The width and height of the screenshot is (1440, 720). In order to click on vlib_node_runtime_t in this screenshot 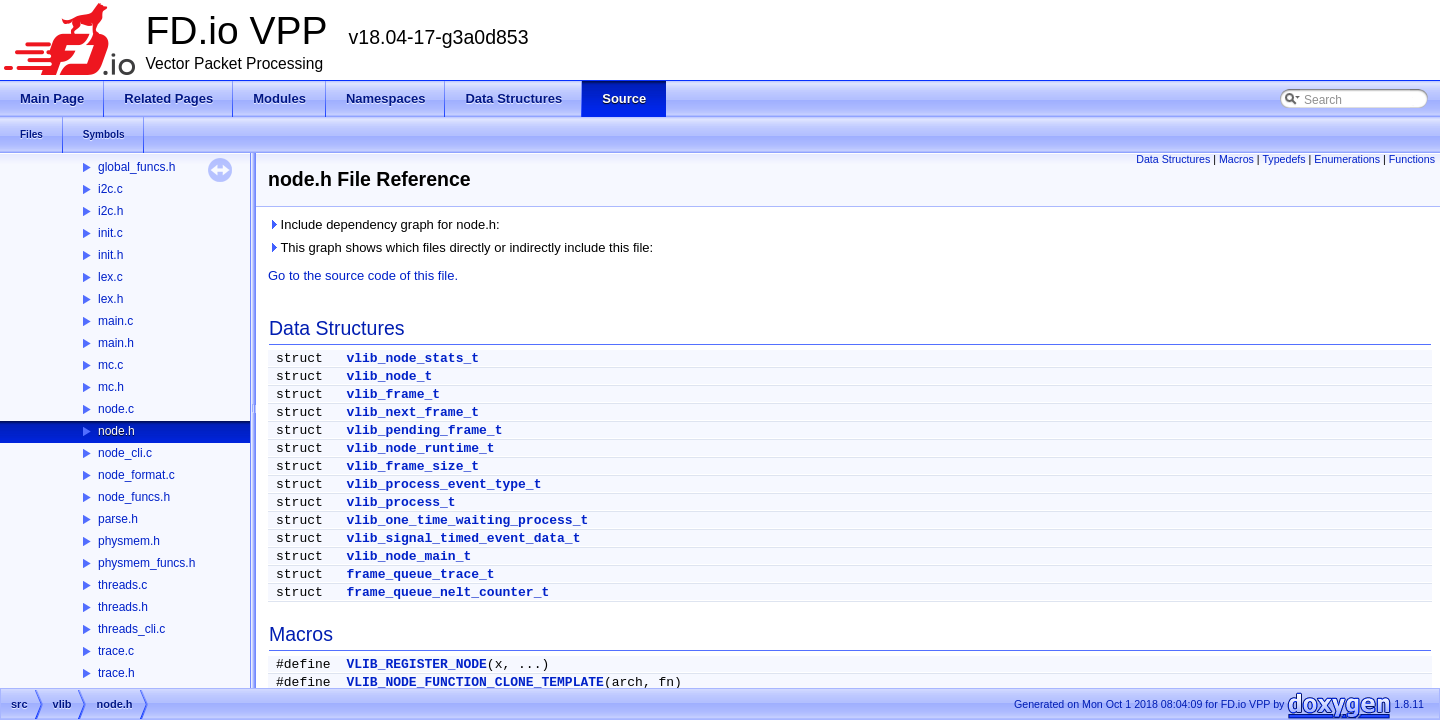, I will do `click(420, 448)`.